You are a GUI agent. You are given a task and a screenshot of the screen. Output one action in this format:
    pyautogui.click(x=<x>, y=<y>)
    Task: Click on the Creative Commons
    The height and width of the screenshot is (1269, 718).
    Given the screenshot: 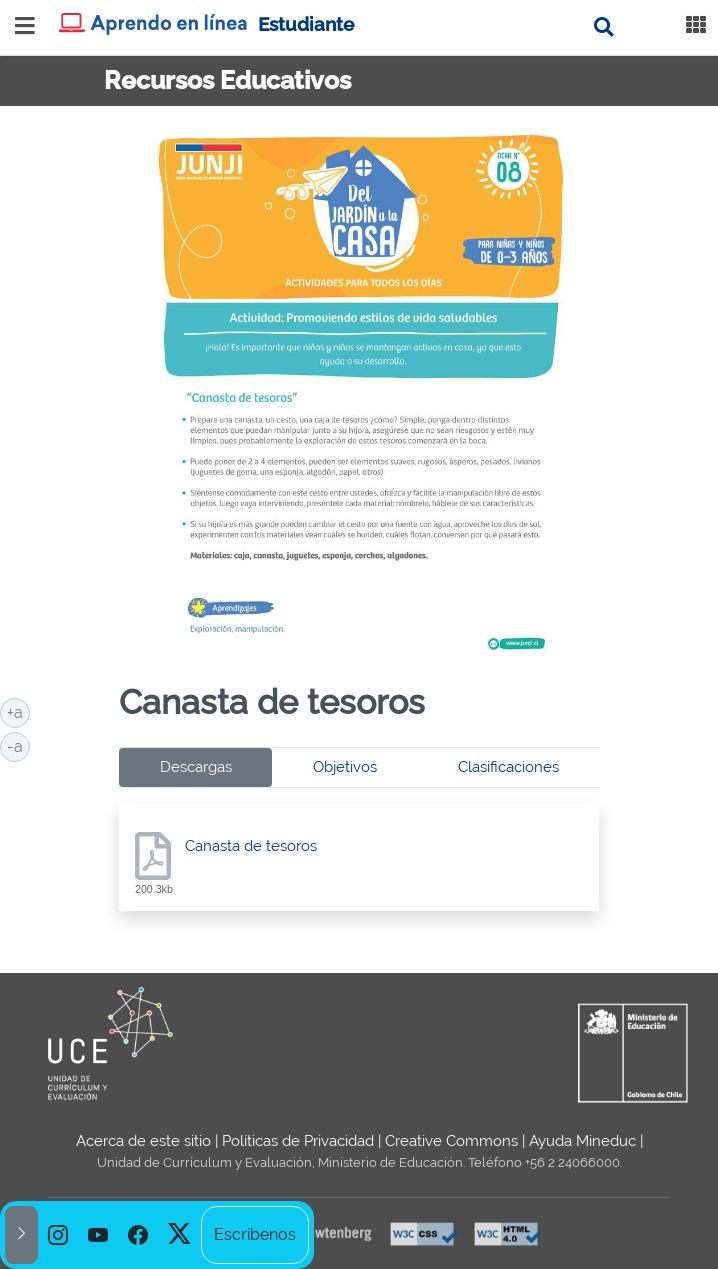 What is the action you would take?
    pyautogui.click(x=451, y=1141)
    